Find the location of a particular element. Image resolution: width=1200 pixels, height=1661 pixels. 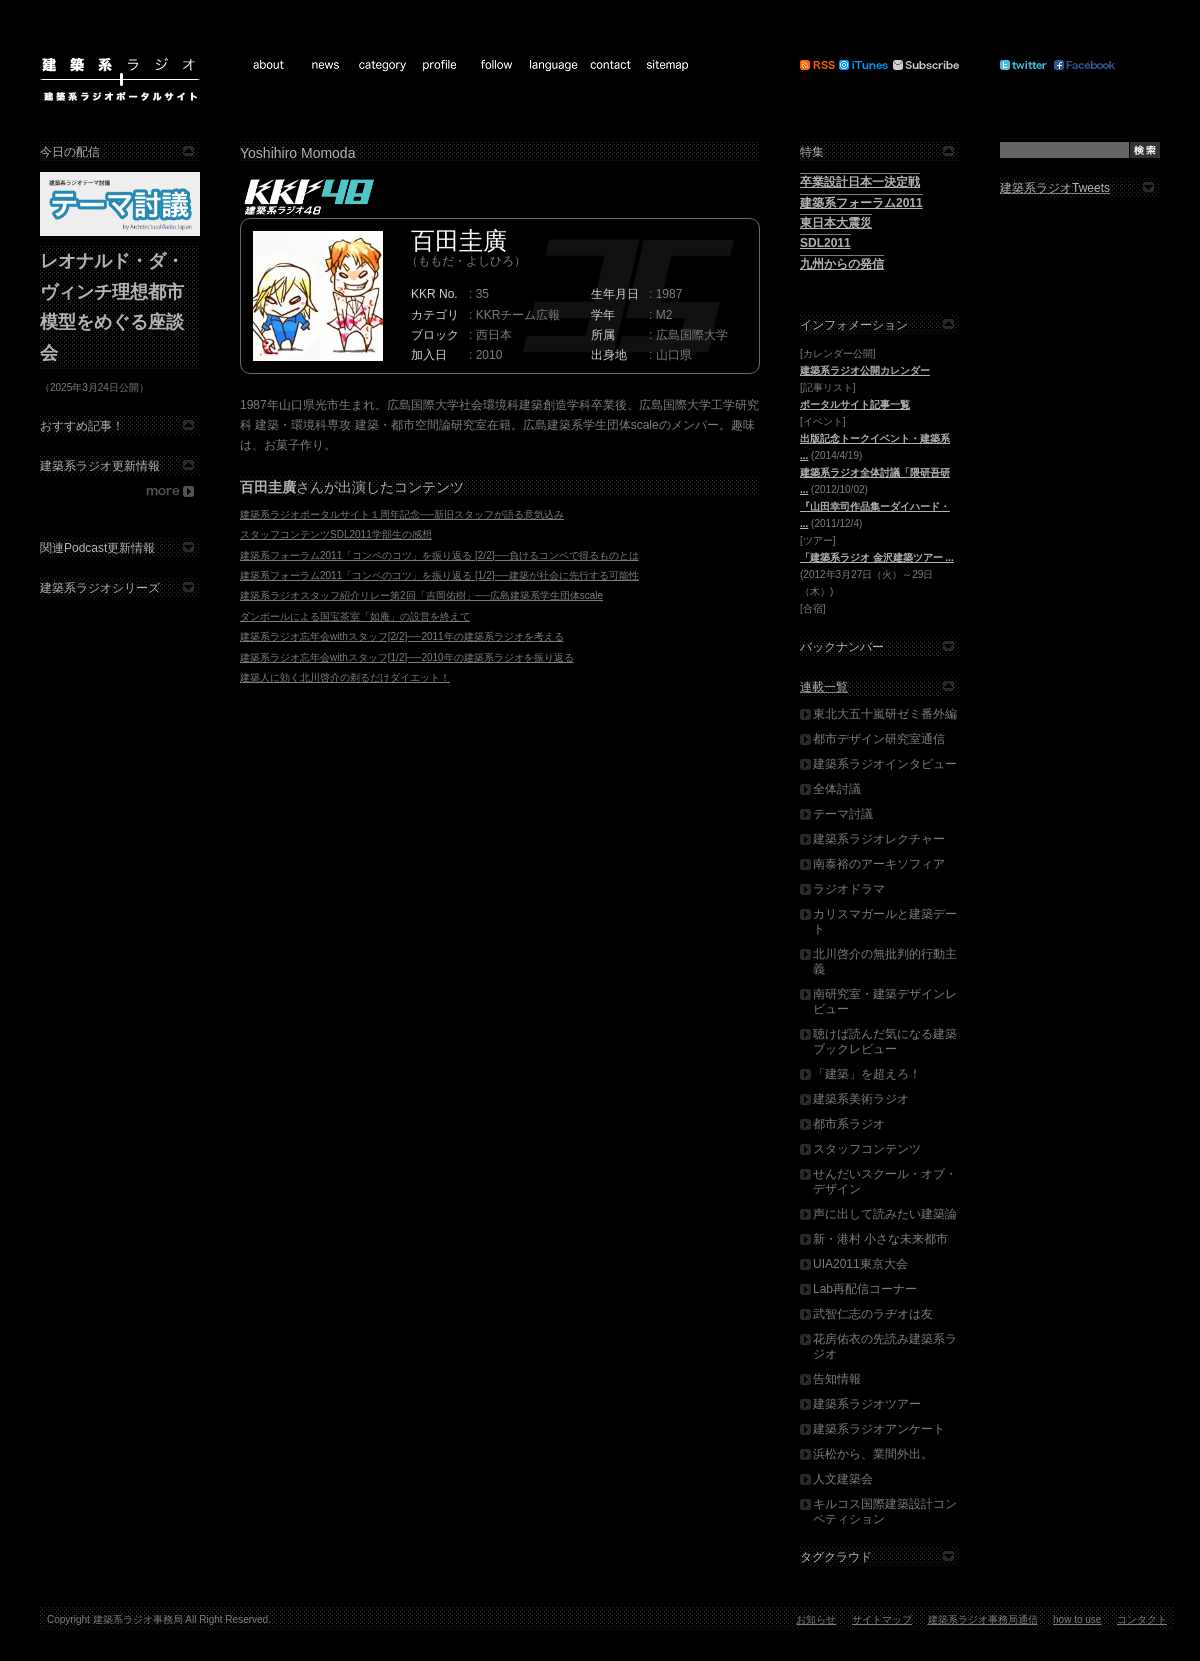

カリスマガールと建築デート is located at coordinates (885, 921).